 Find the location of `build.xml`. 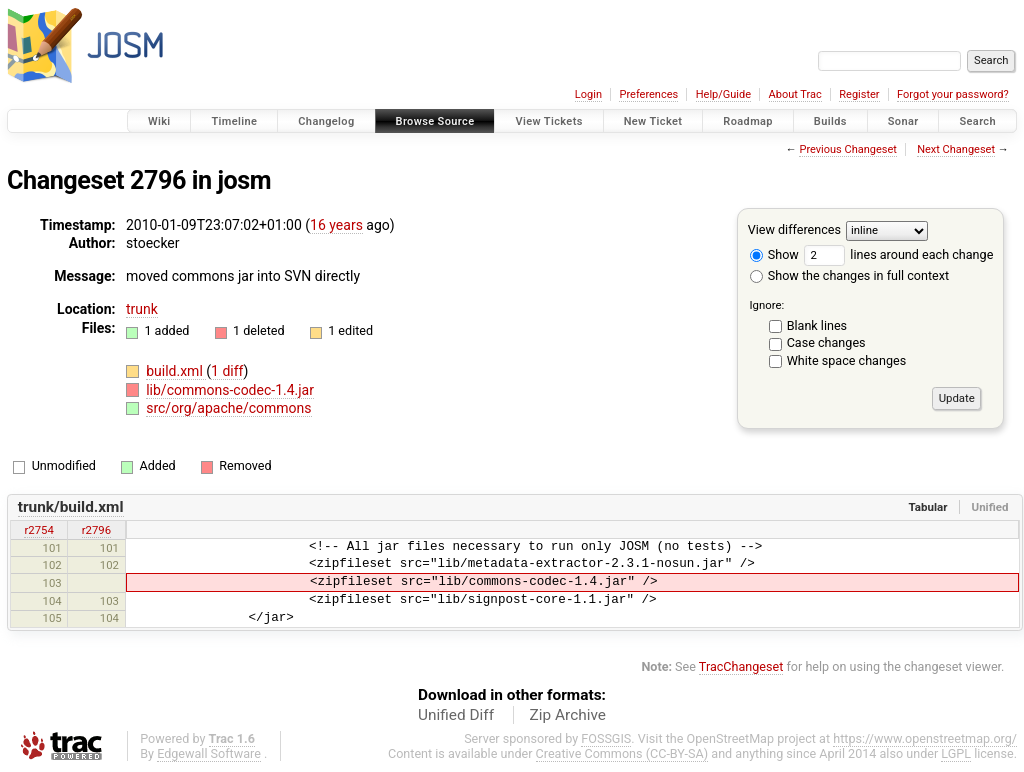

build.xml is located at coordinates (176, 371).